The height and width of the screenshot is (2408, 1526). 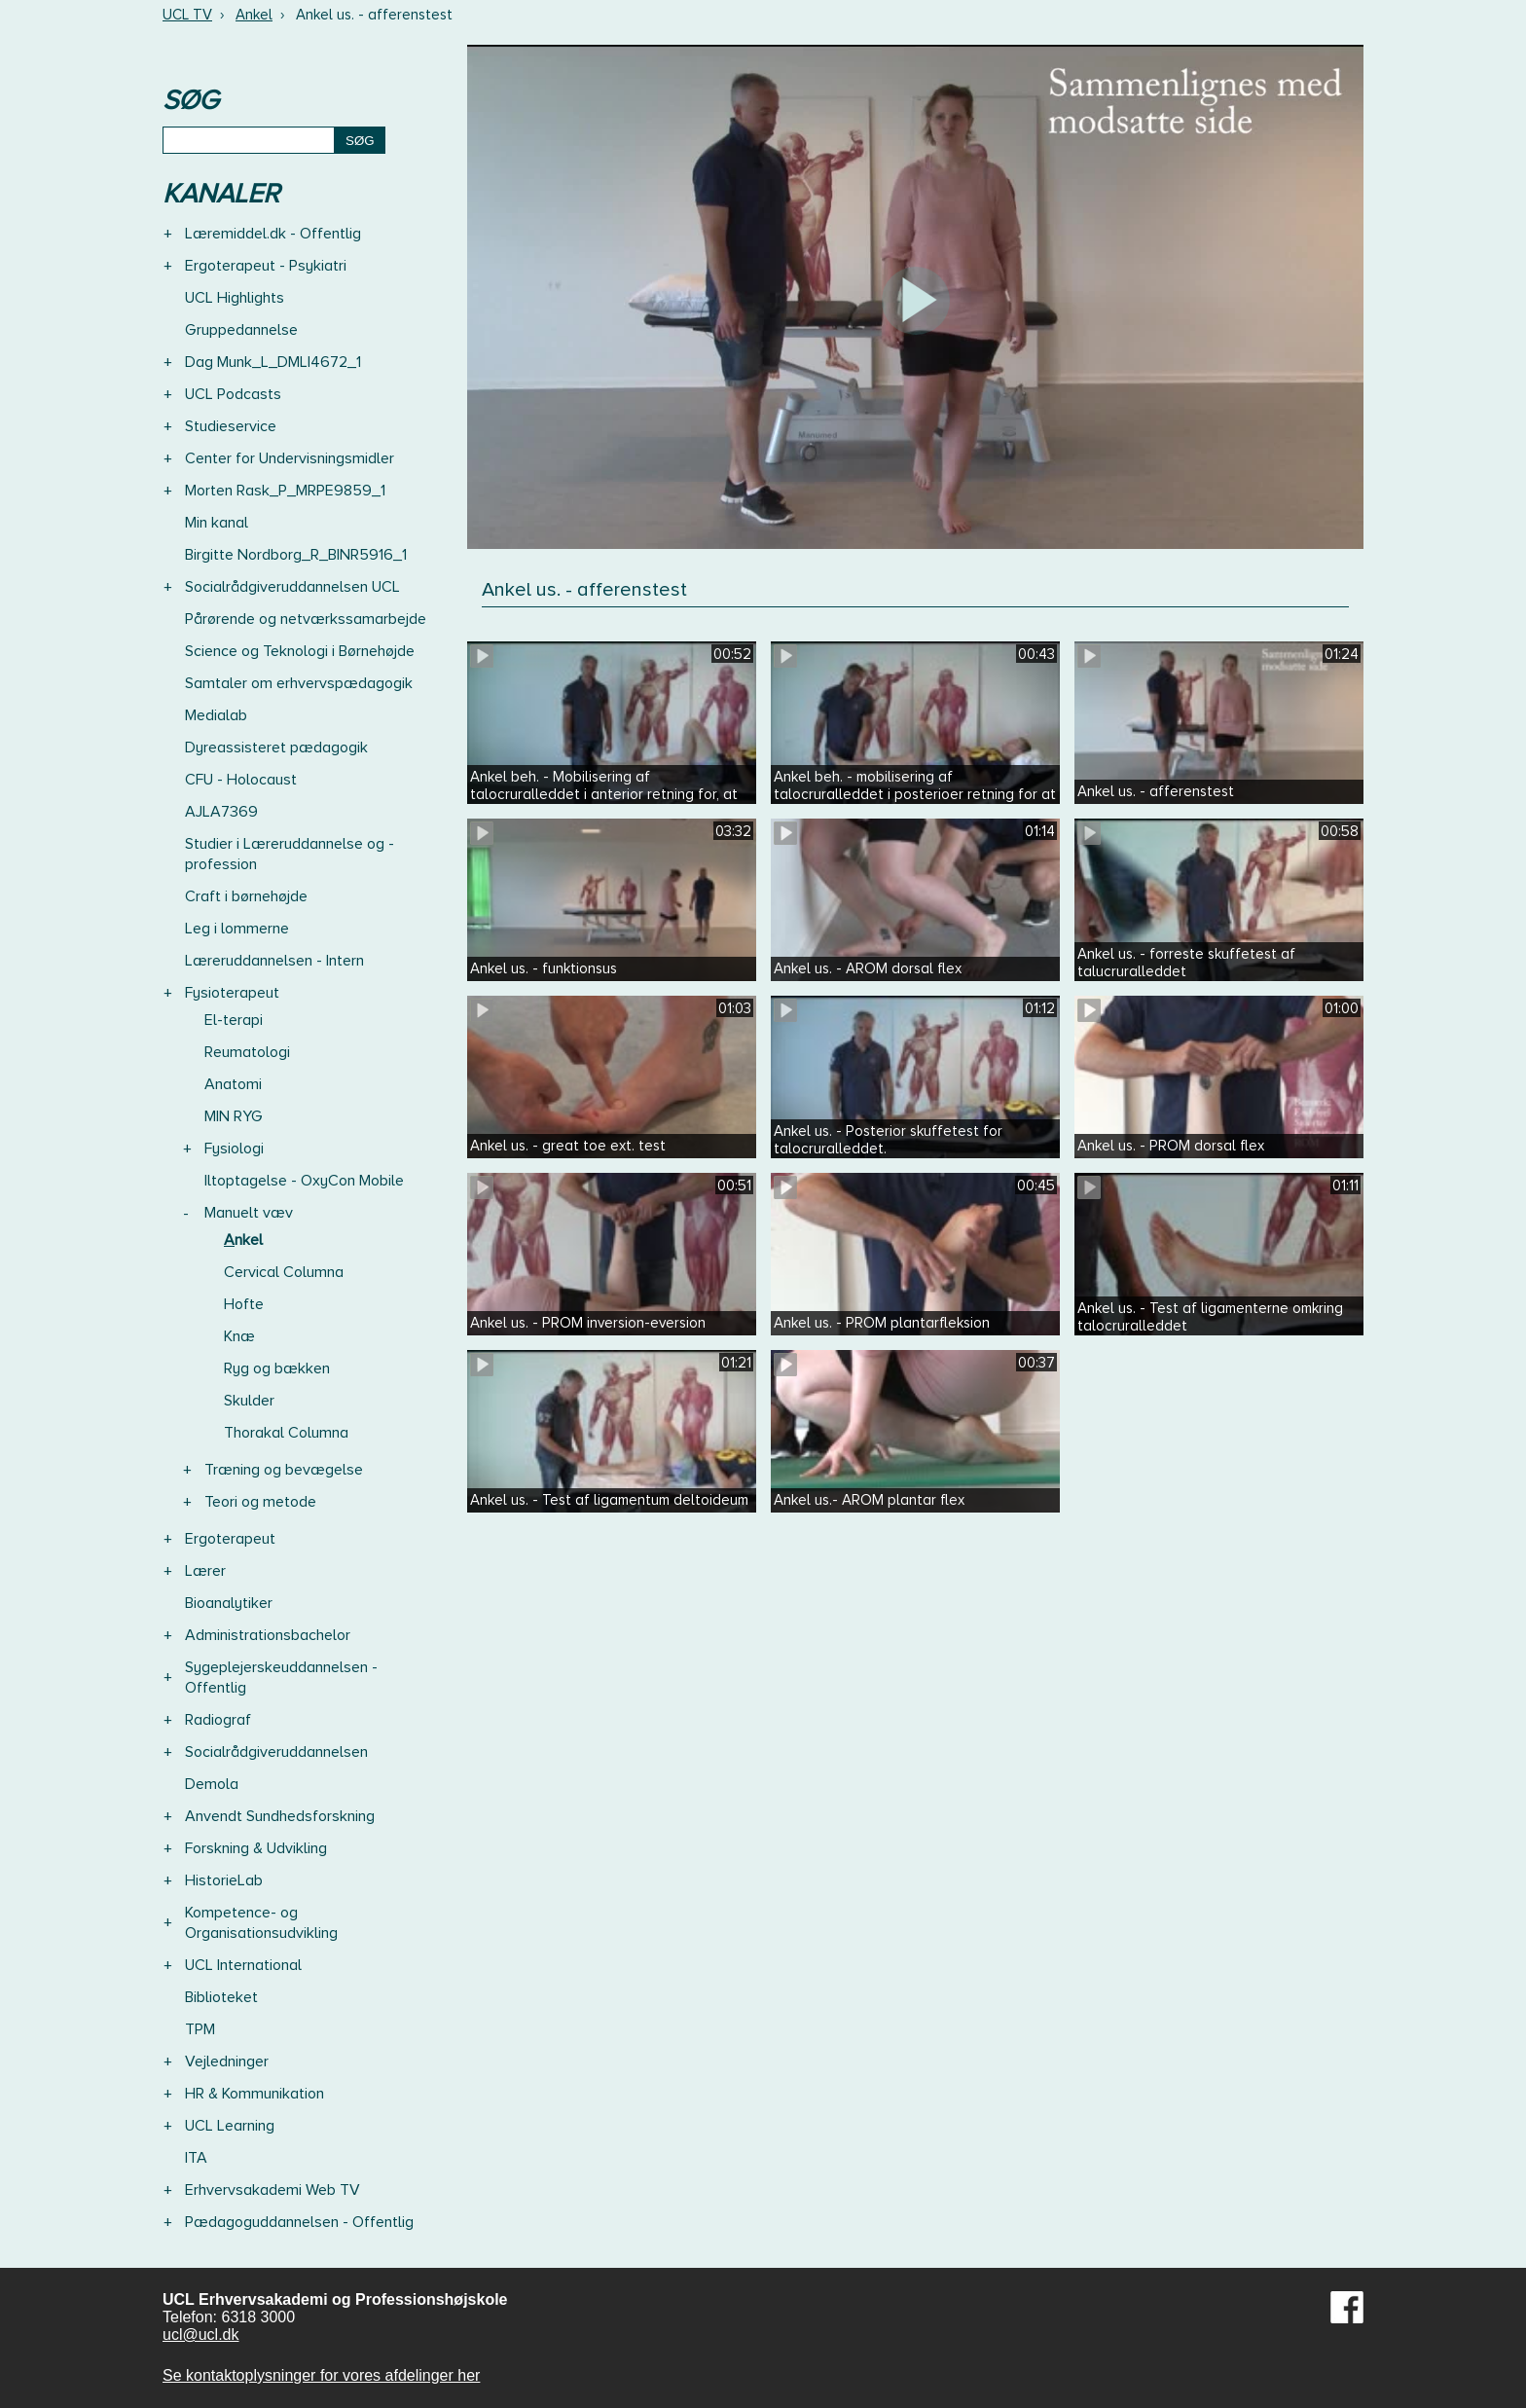 What do you see at coordinates (272, 2190) in the screenshot?
I see `Erhvervsakademi Web TV` at bounding box center [272, 2190].